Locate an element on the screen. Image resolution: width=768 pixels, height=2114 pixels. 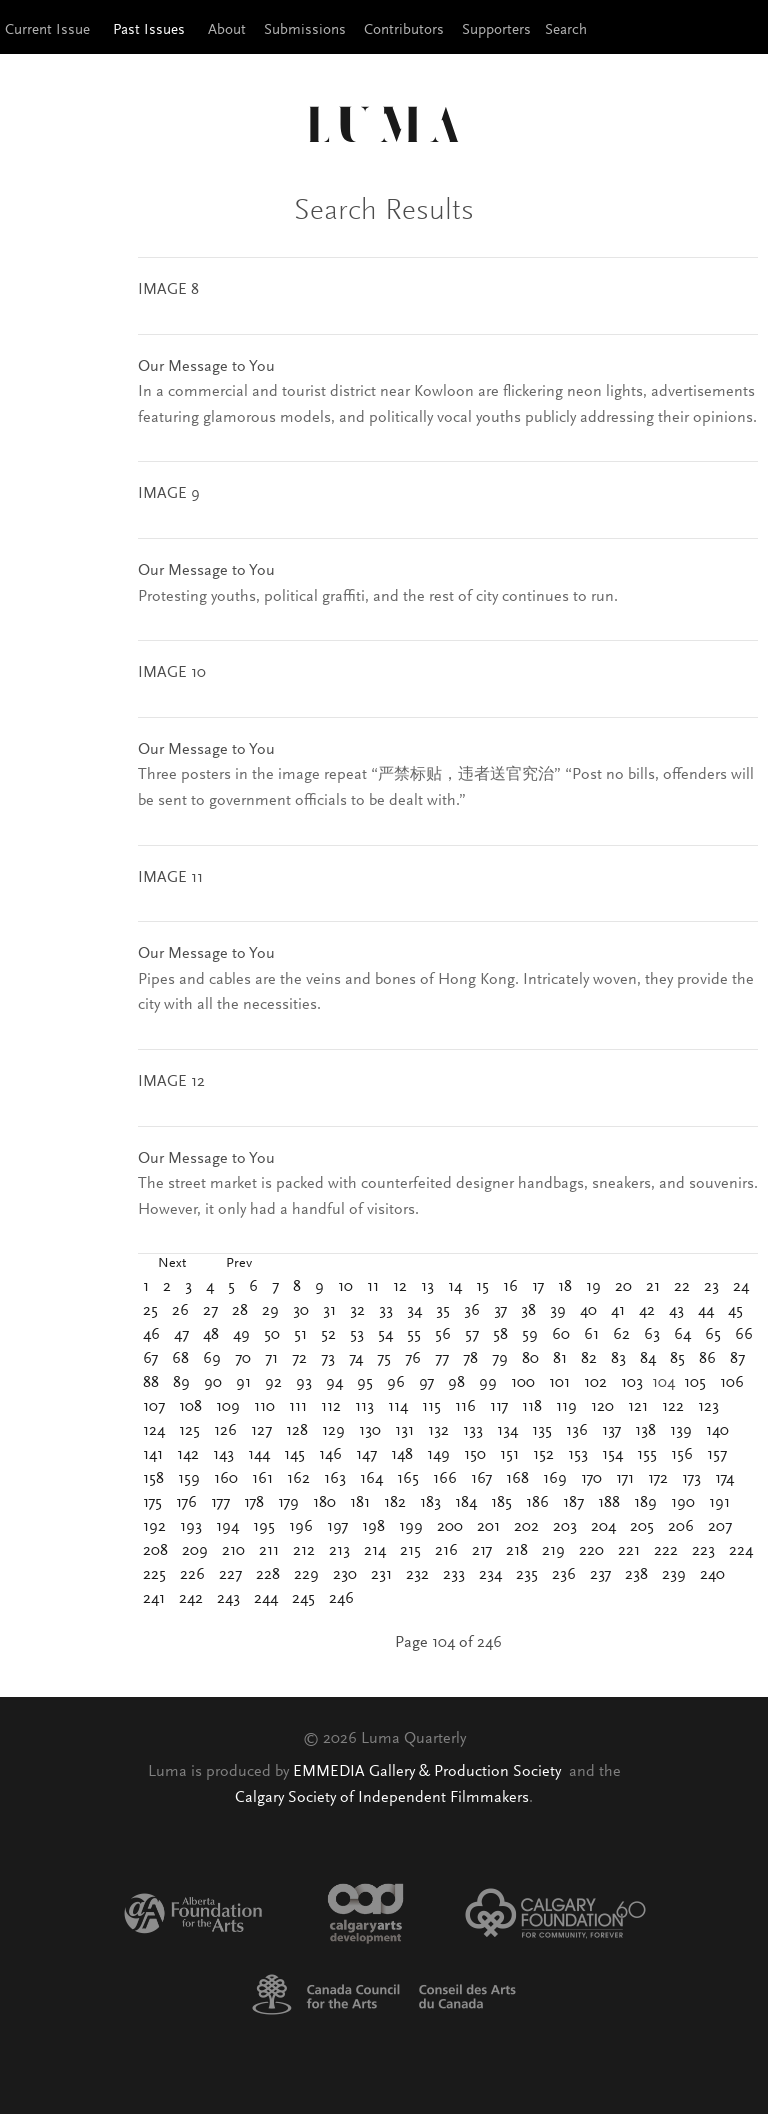
129 is located at coordinates (333, 1431).